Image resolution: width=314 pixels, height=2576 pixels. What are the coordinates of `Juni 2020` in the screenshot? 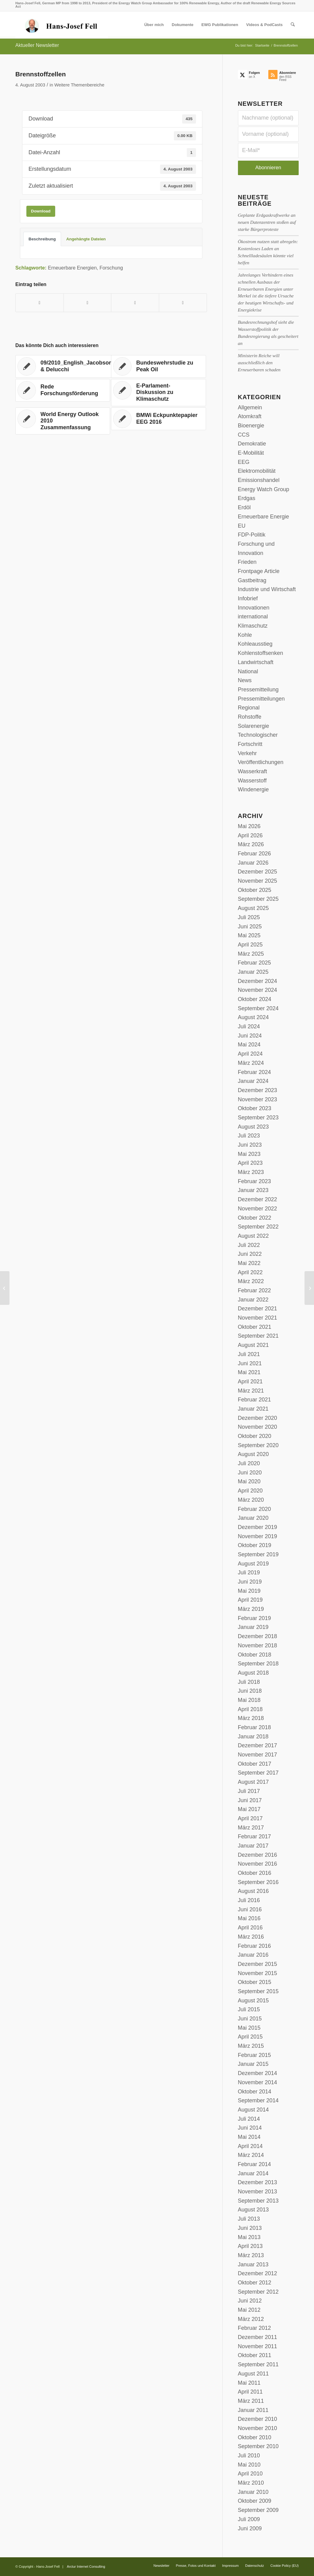 It's located at (250, 1473).